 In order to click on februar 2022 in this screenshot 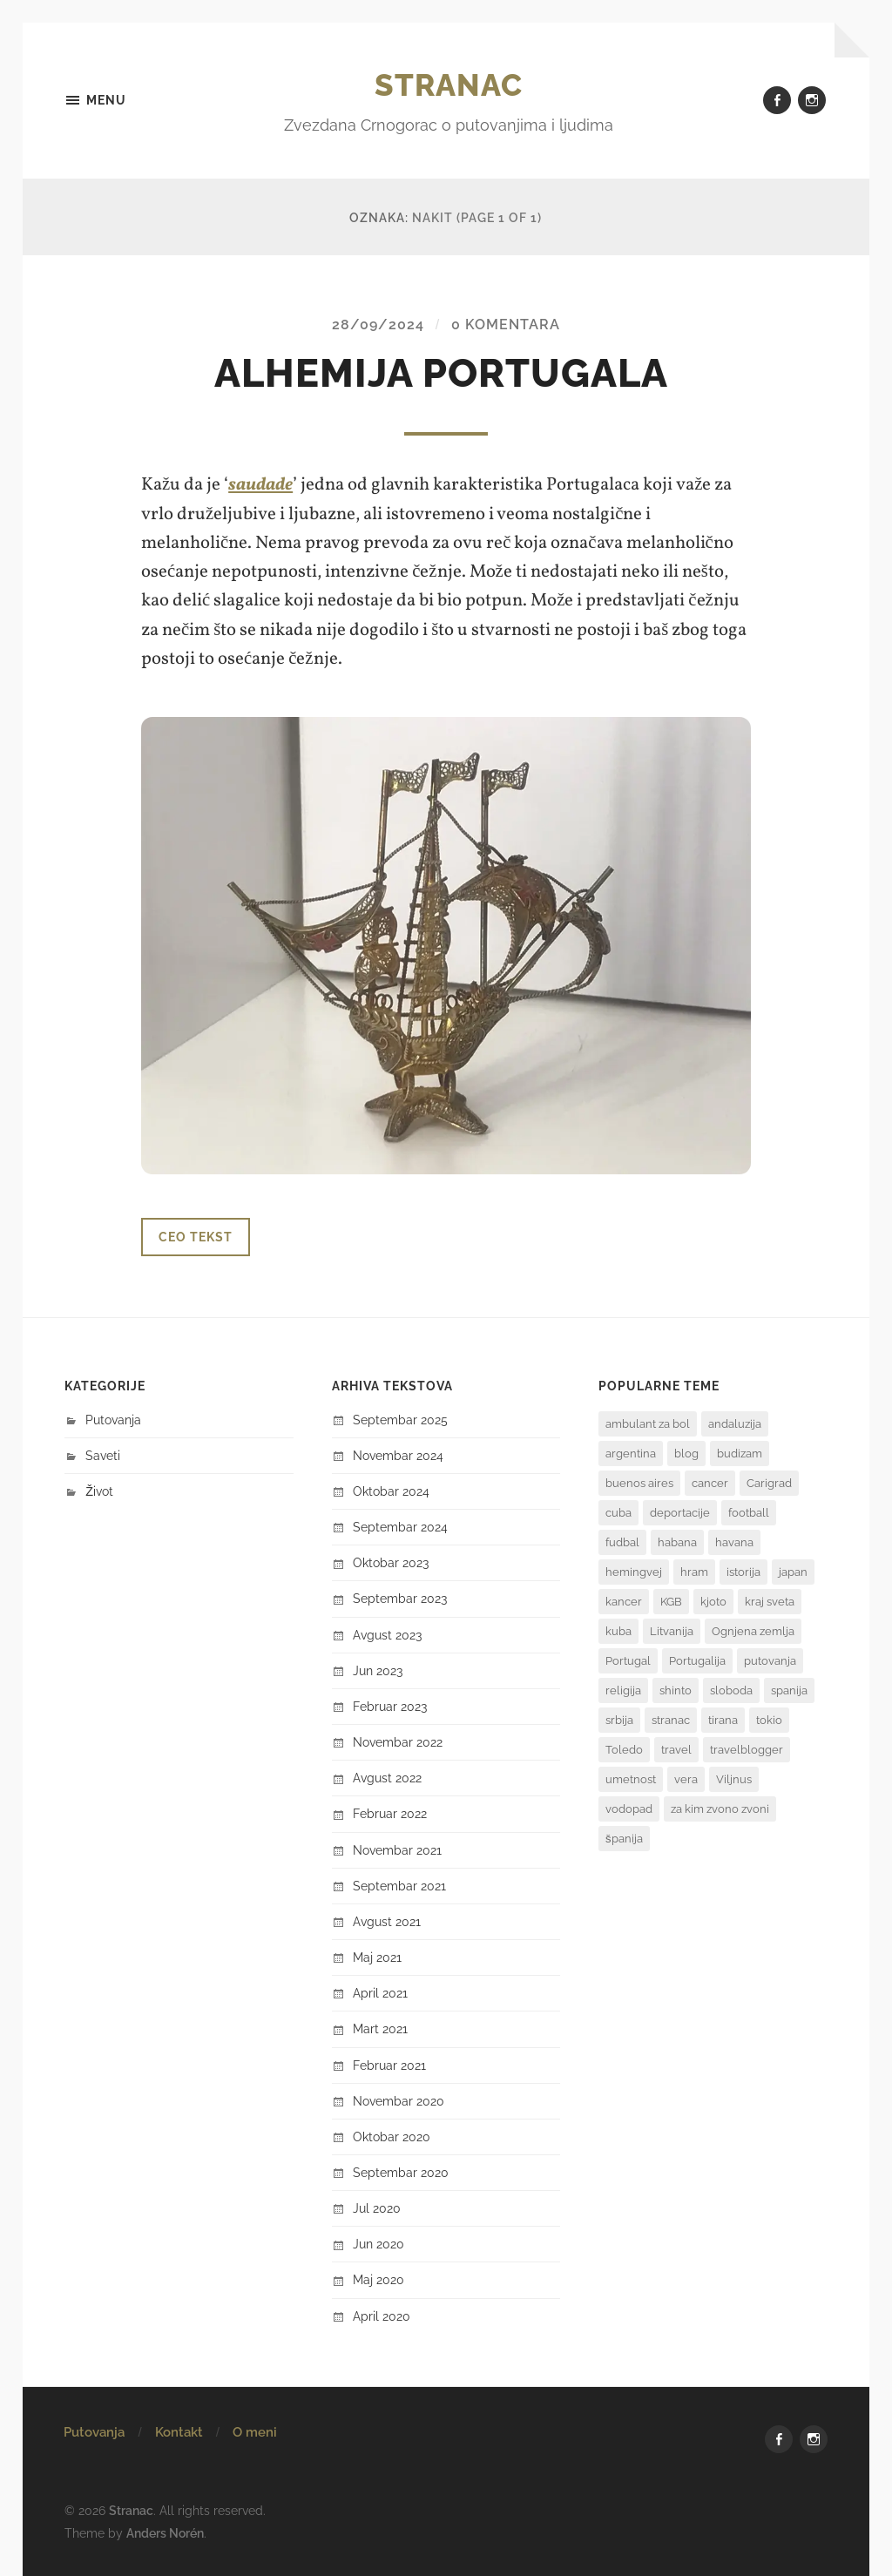, I will do `click(390, 1813)`.